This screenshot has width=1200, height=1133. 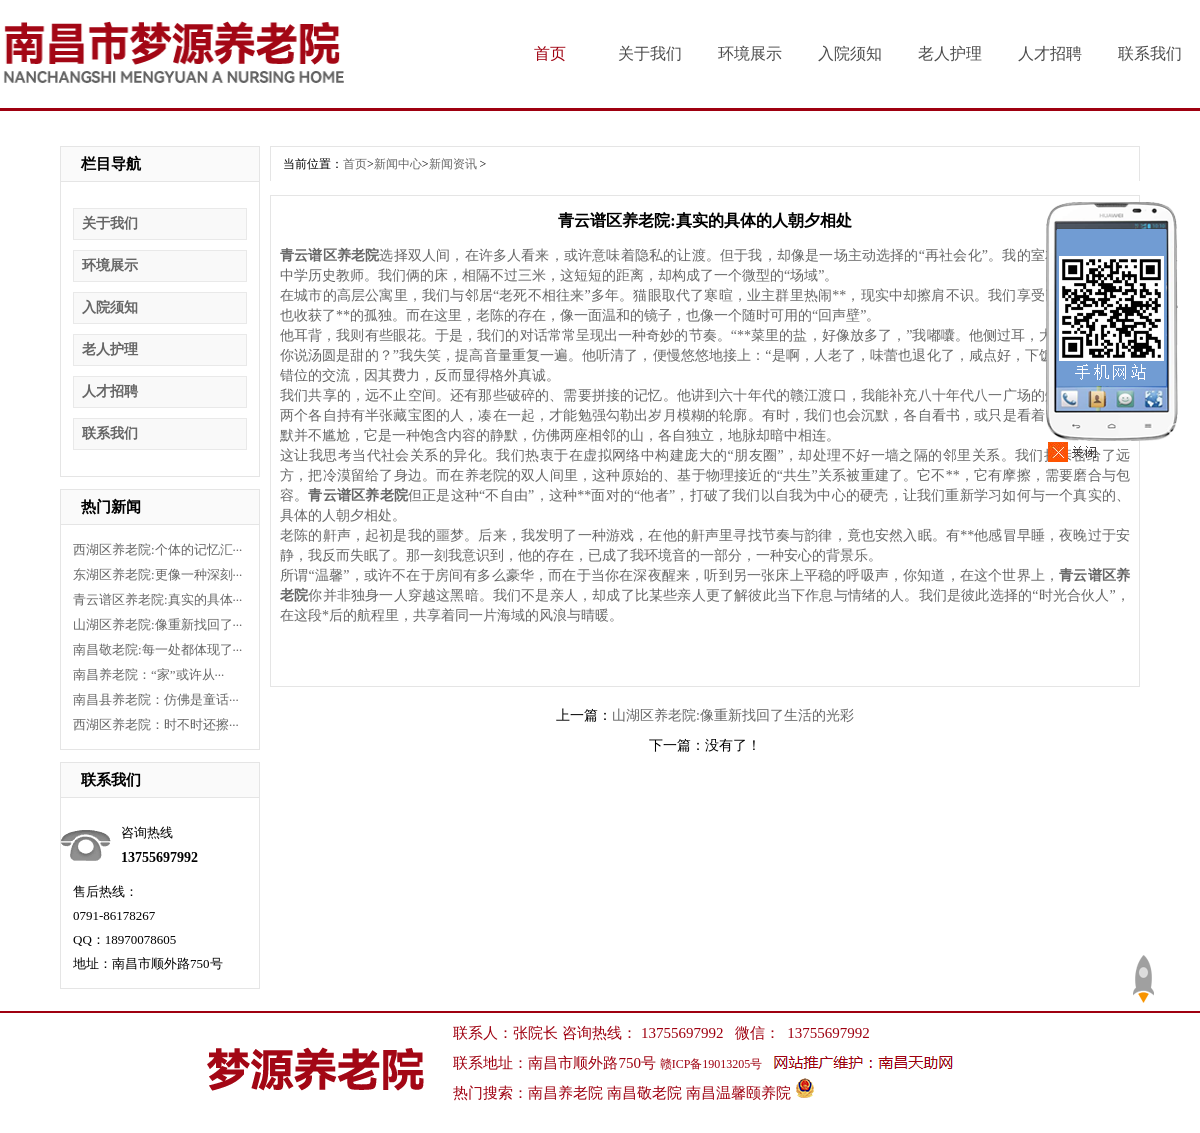 I want to click on 入院须知, so click(x=850, y=53).